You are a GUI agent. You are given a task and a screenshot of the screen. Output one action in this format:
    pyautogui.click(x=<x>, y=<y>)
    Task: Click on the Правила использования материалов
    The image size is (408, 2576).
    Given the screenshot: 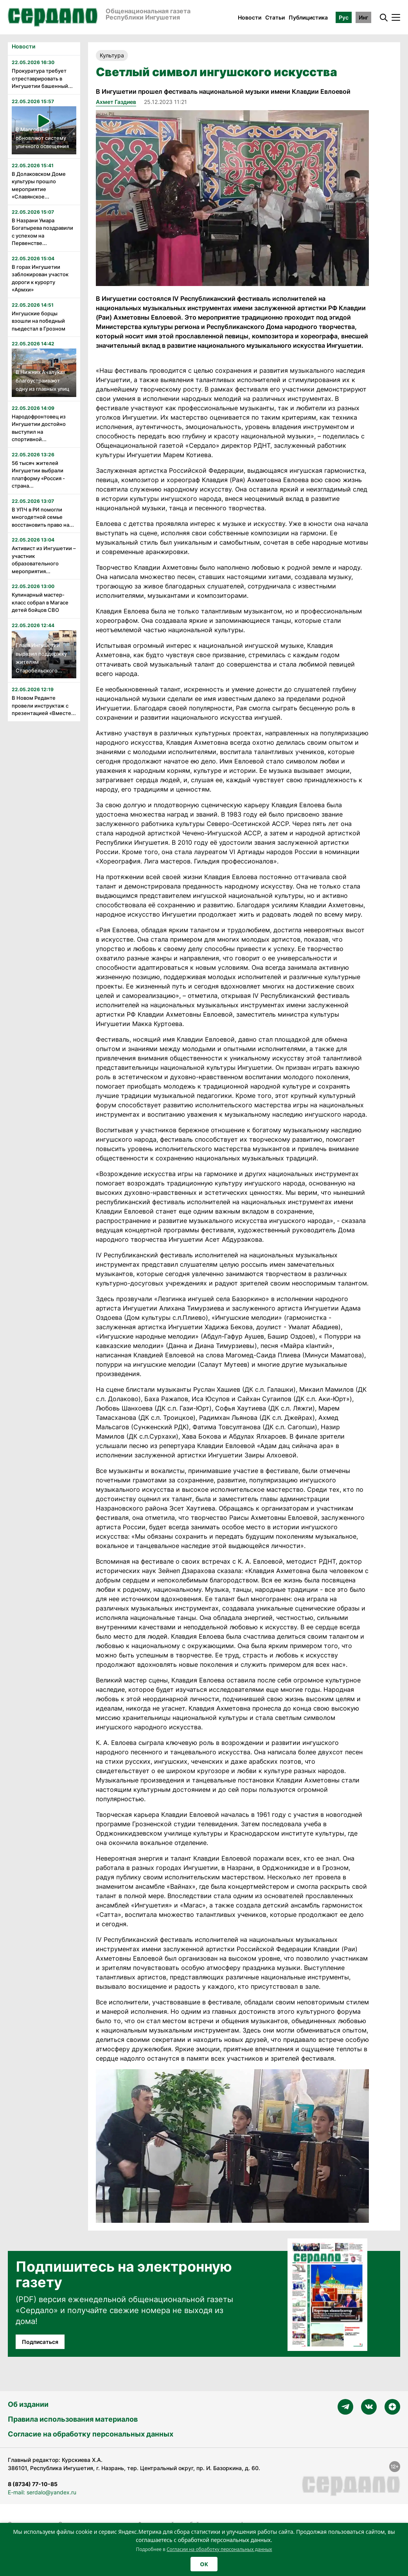 What is the action you would take?
    pyautogui.click(x=73, y=2419)
    